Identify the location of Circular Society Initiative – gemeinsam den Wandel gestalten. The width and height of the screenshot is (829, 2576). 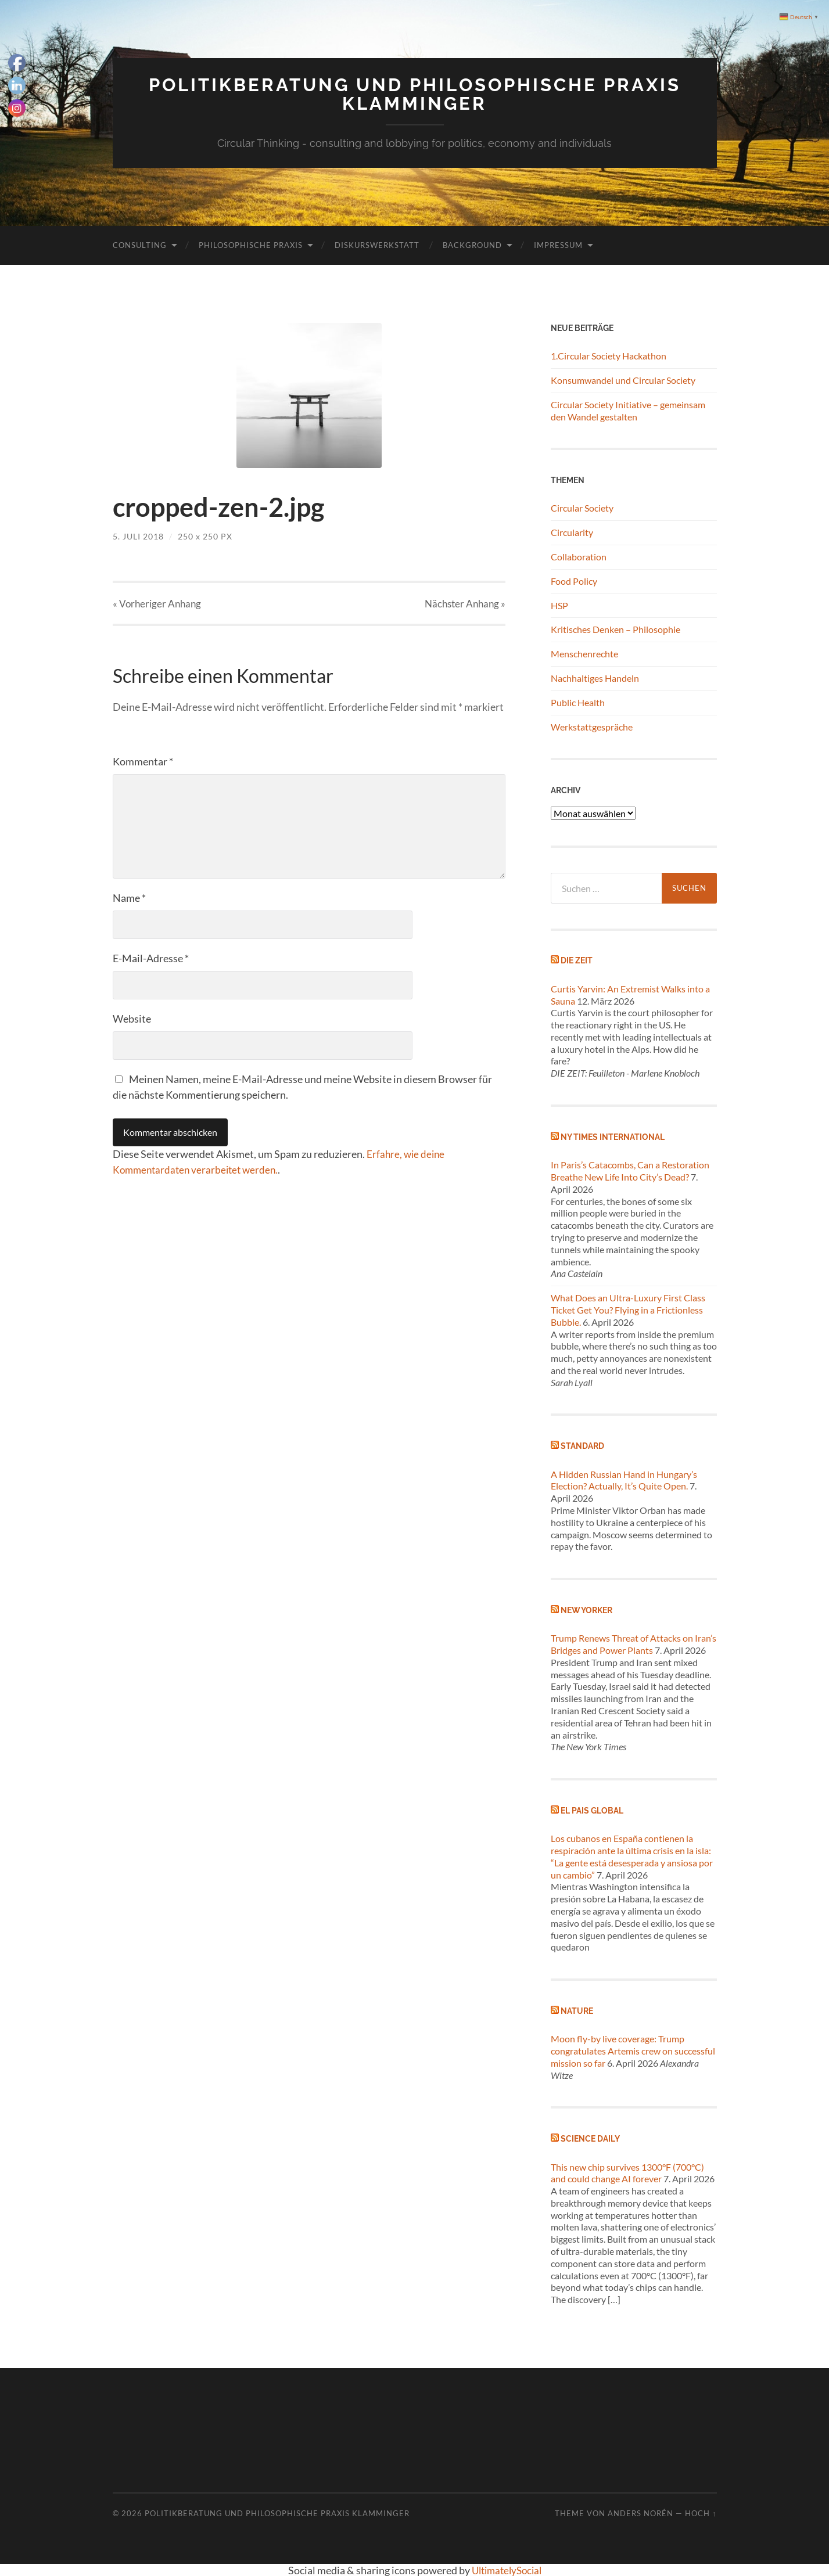
(628, 409).